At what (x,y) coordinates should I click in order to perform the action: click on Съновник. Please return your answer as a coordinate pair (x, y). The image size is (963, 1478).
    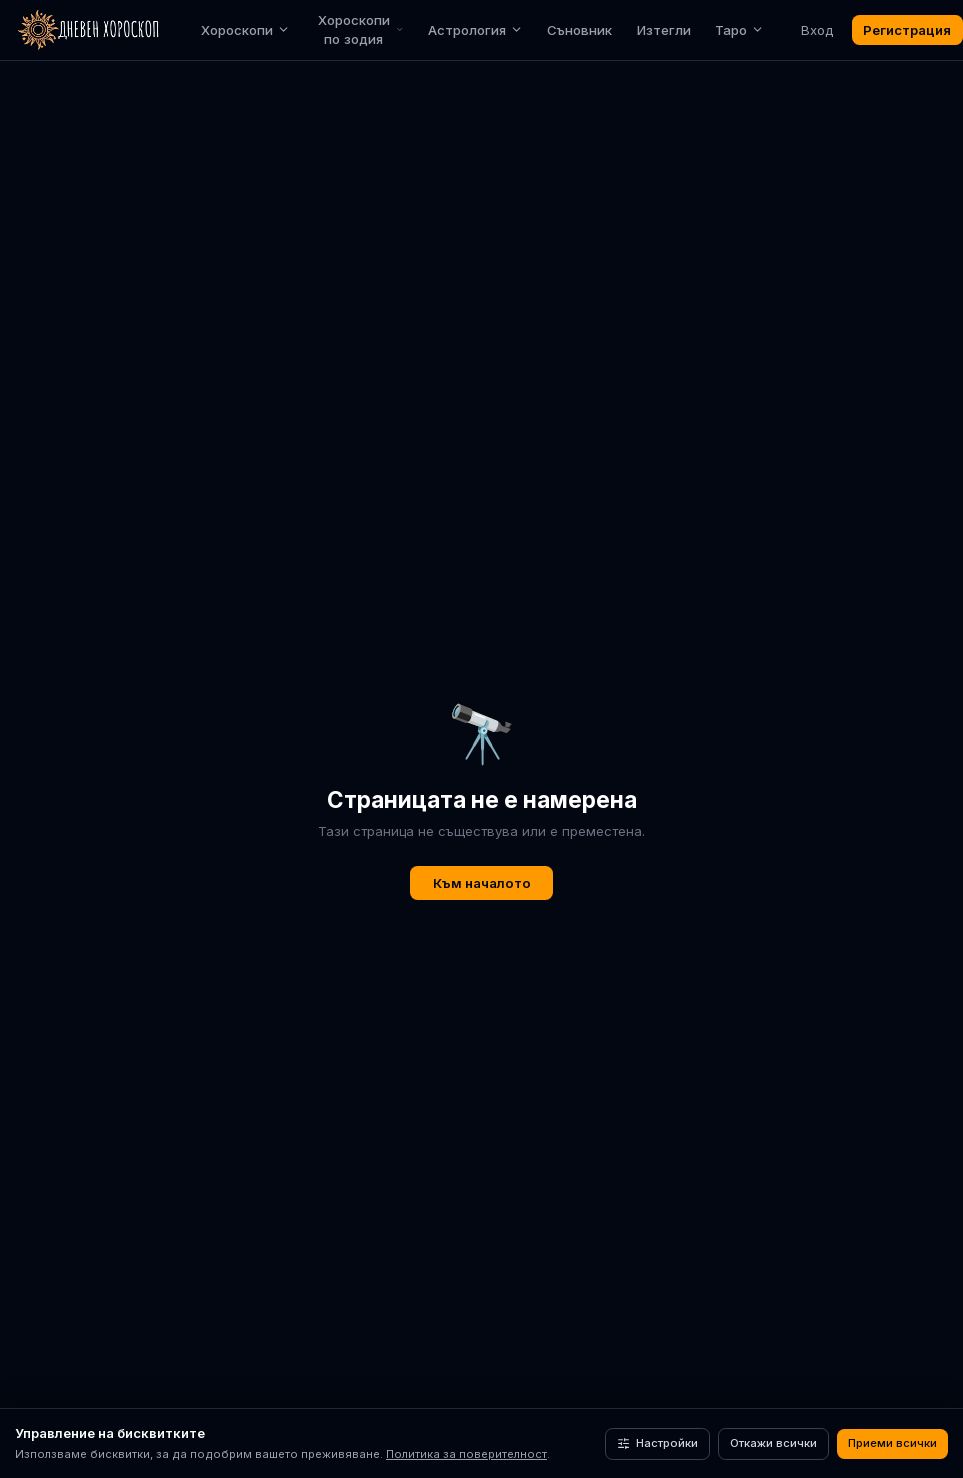
    Looking at the image, I should click on (579, 30).